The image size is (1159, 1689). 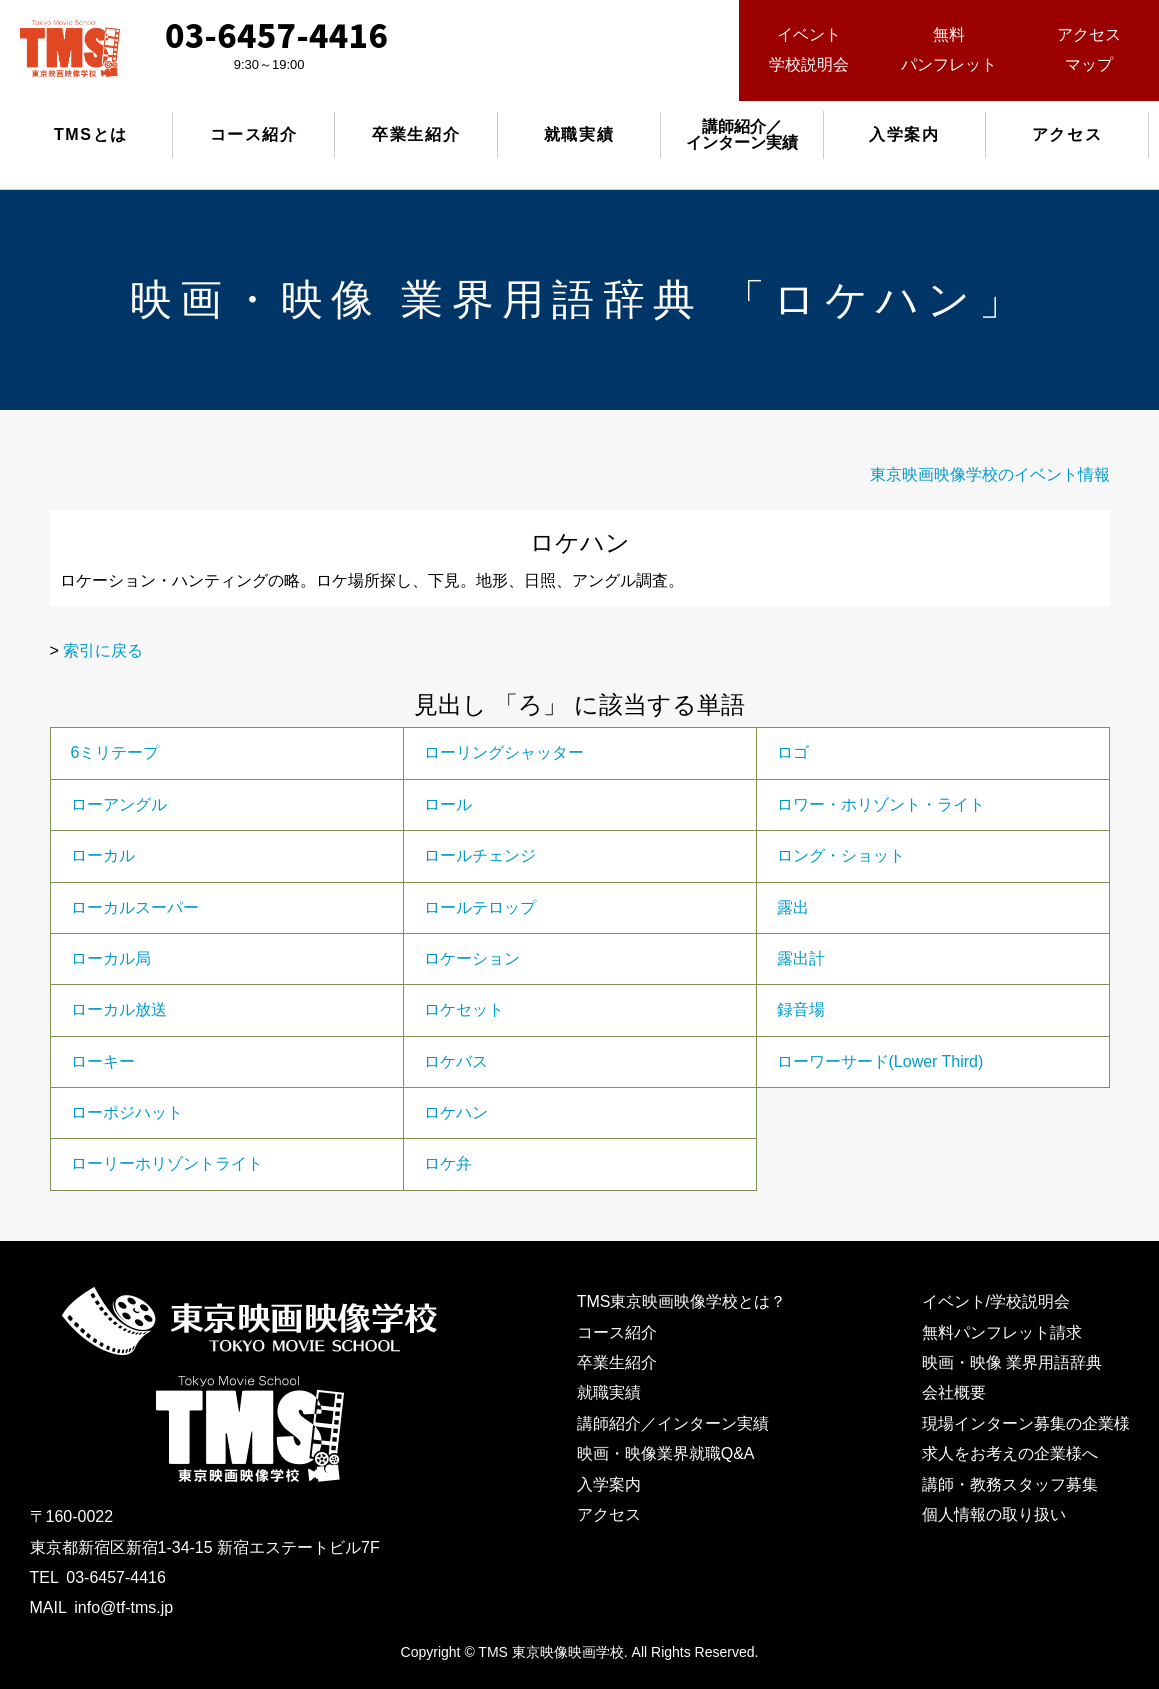 What do you see at coordinates (801, 1009) in the screenshot?
I see `録音場` at bounding box center [801, 1009].